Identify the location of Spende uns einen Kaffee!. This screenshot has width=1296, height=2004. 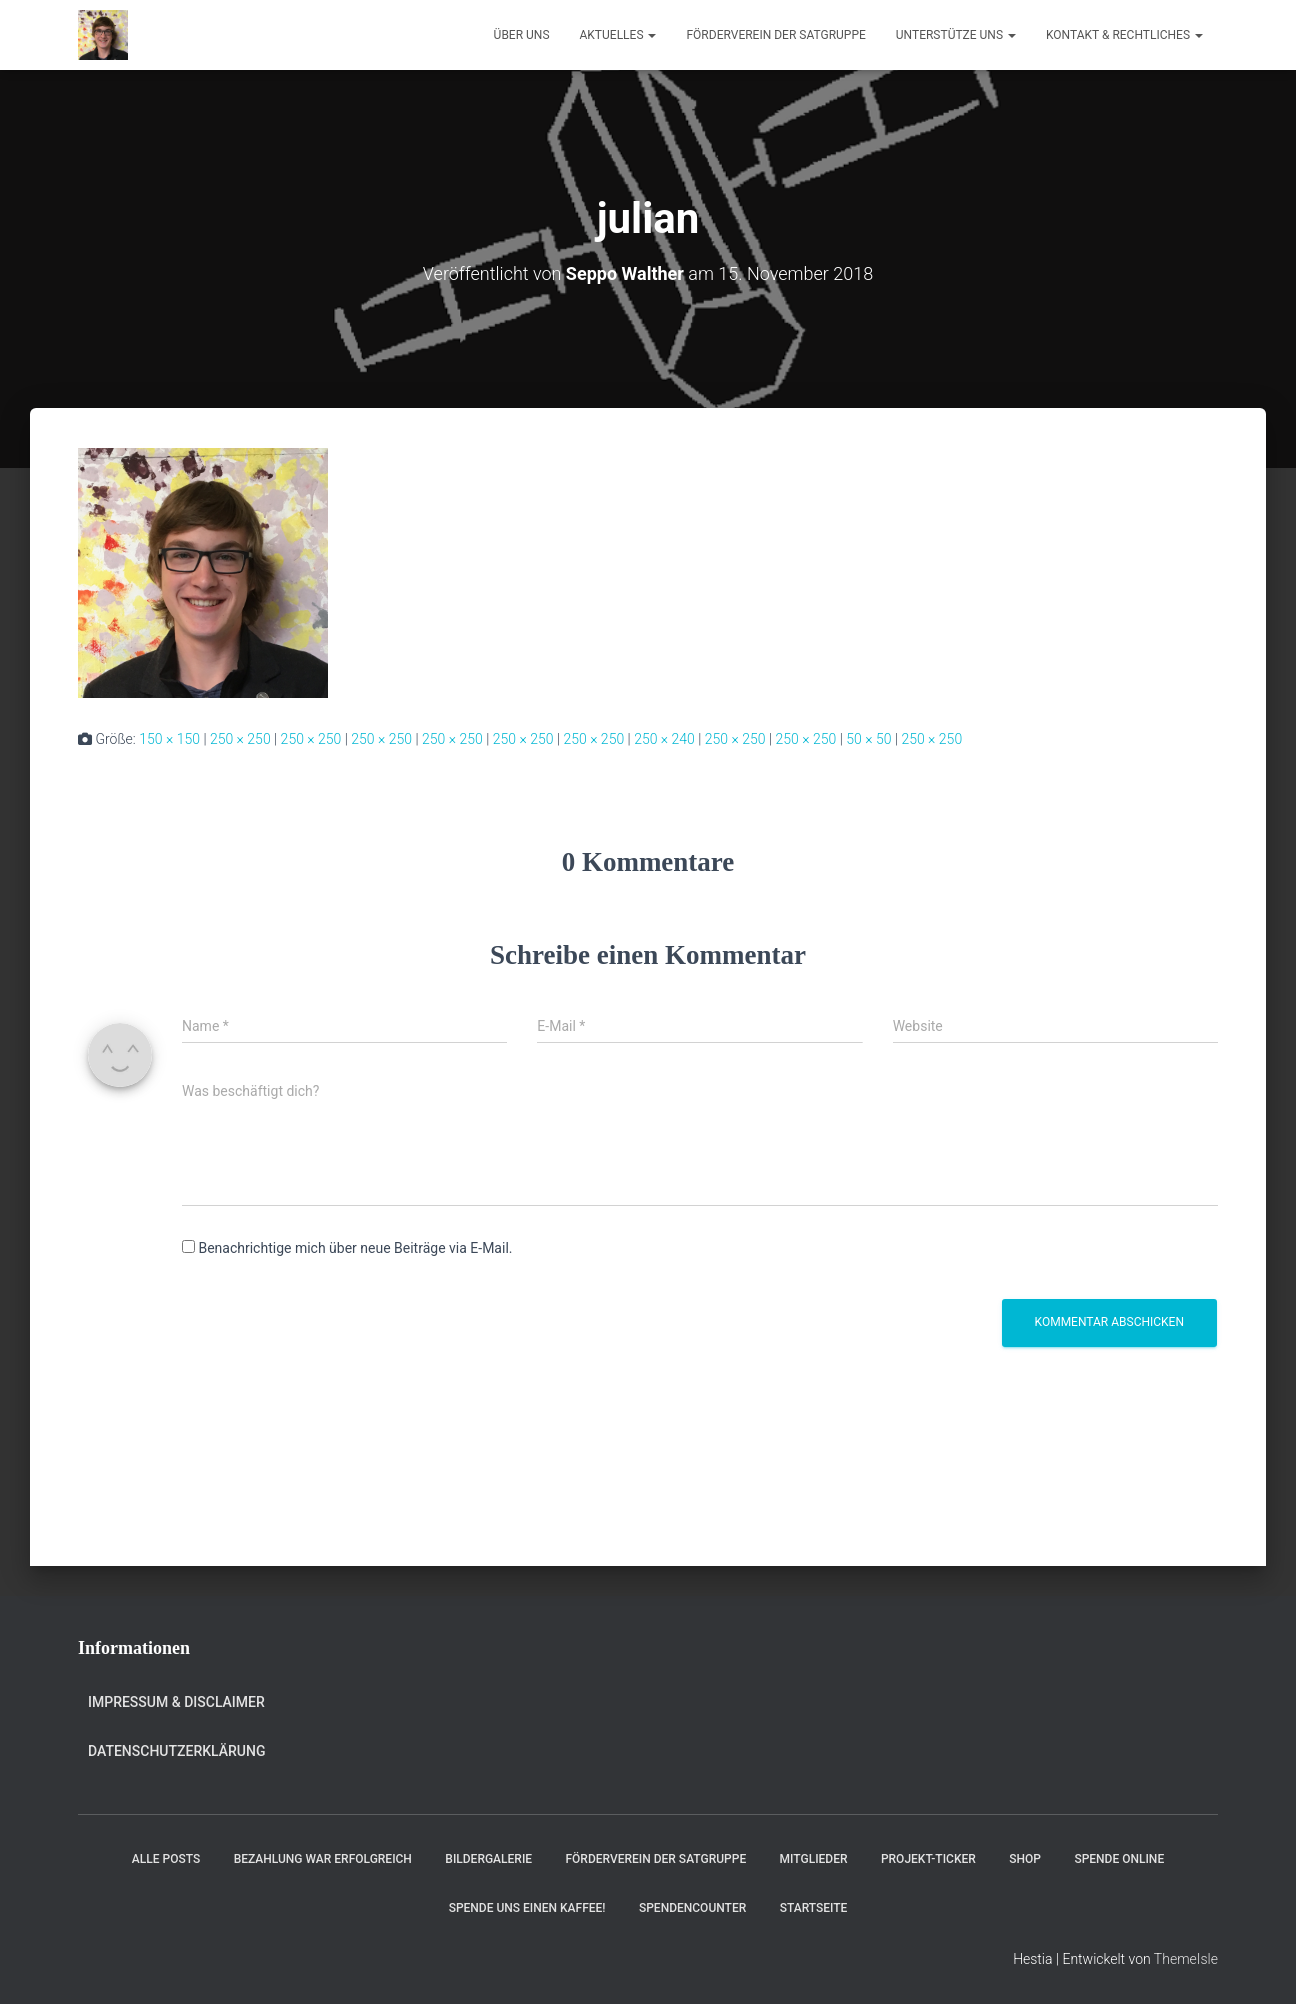
(527, 1908).